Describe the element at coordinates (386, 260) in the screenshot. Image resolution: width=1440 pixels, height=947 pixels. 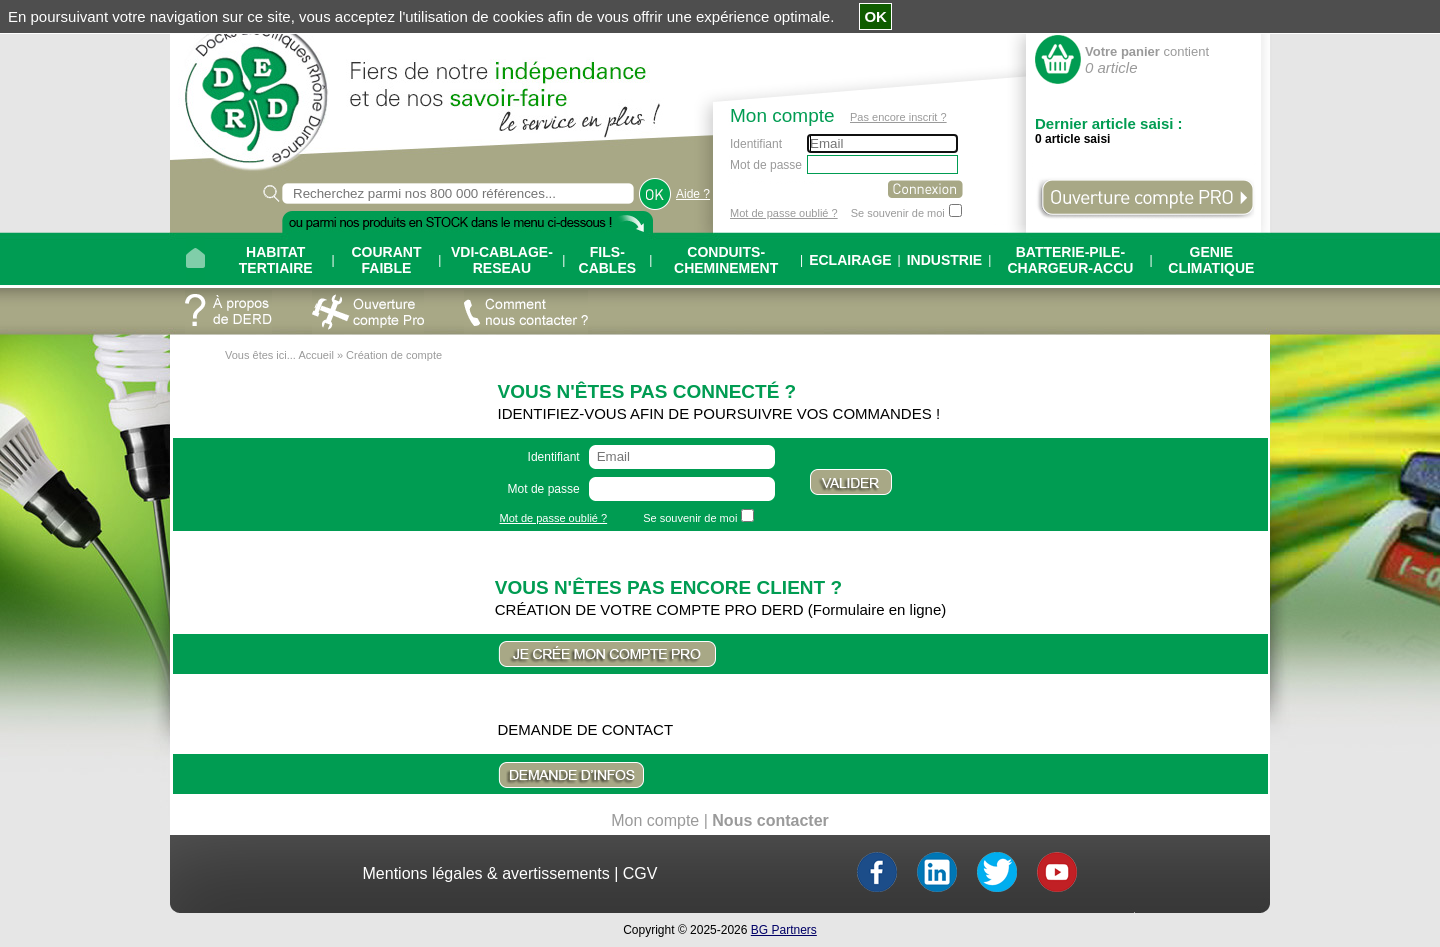
I see `COURANT FAIBLE` at that location.